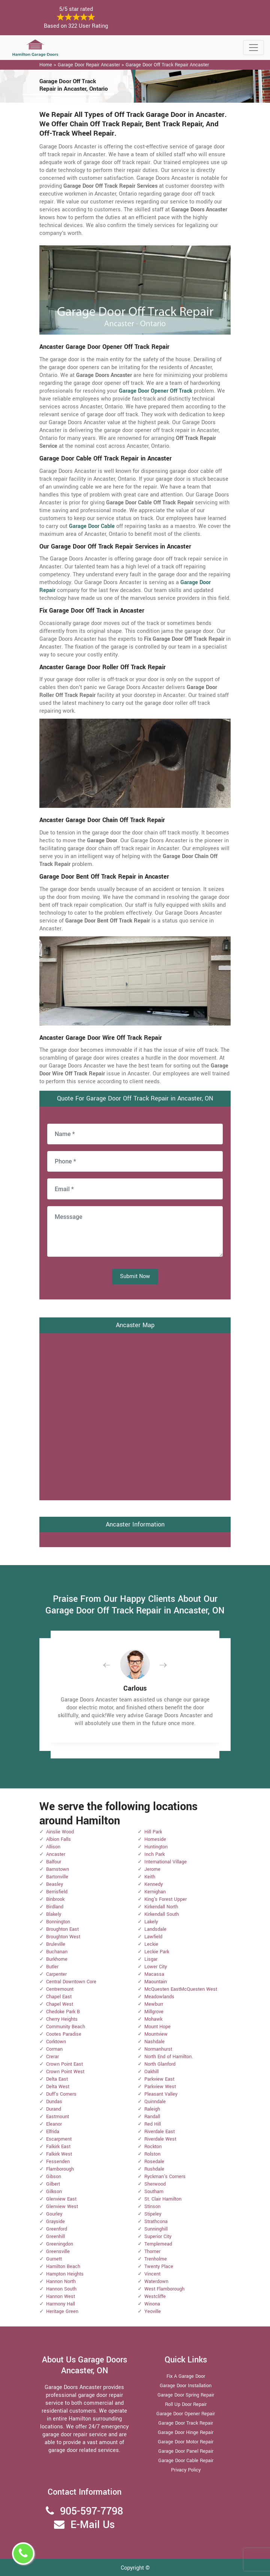  What do you see at coordinates (161, 1914) in the screenshot?
I see `Kirkendall South` at bounding box center [161, 1914].